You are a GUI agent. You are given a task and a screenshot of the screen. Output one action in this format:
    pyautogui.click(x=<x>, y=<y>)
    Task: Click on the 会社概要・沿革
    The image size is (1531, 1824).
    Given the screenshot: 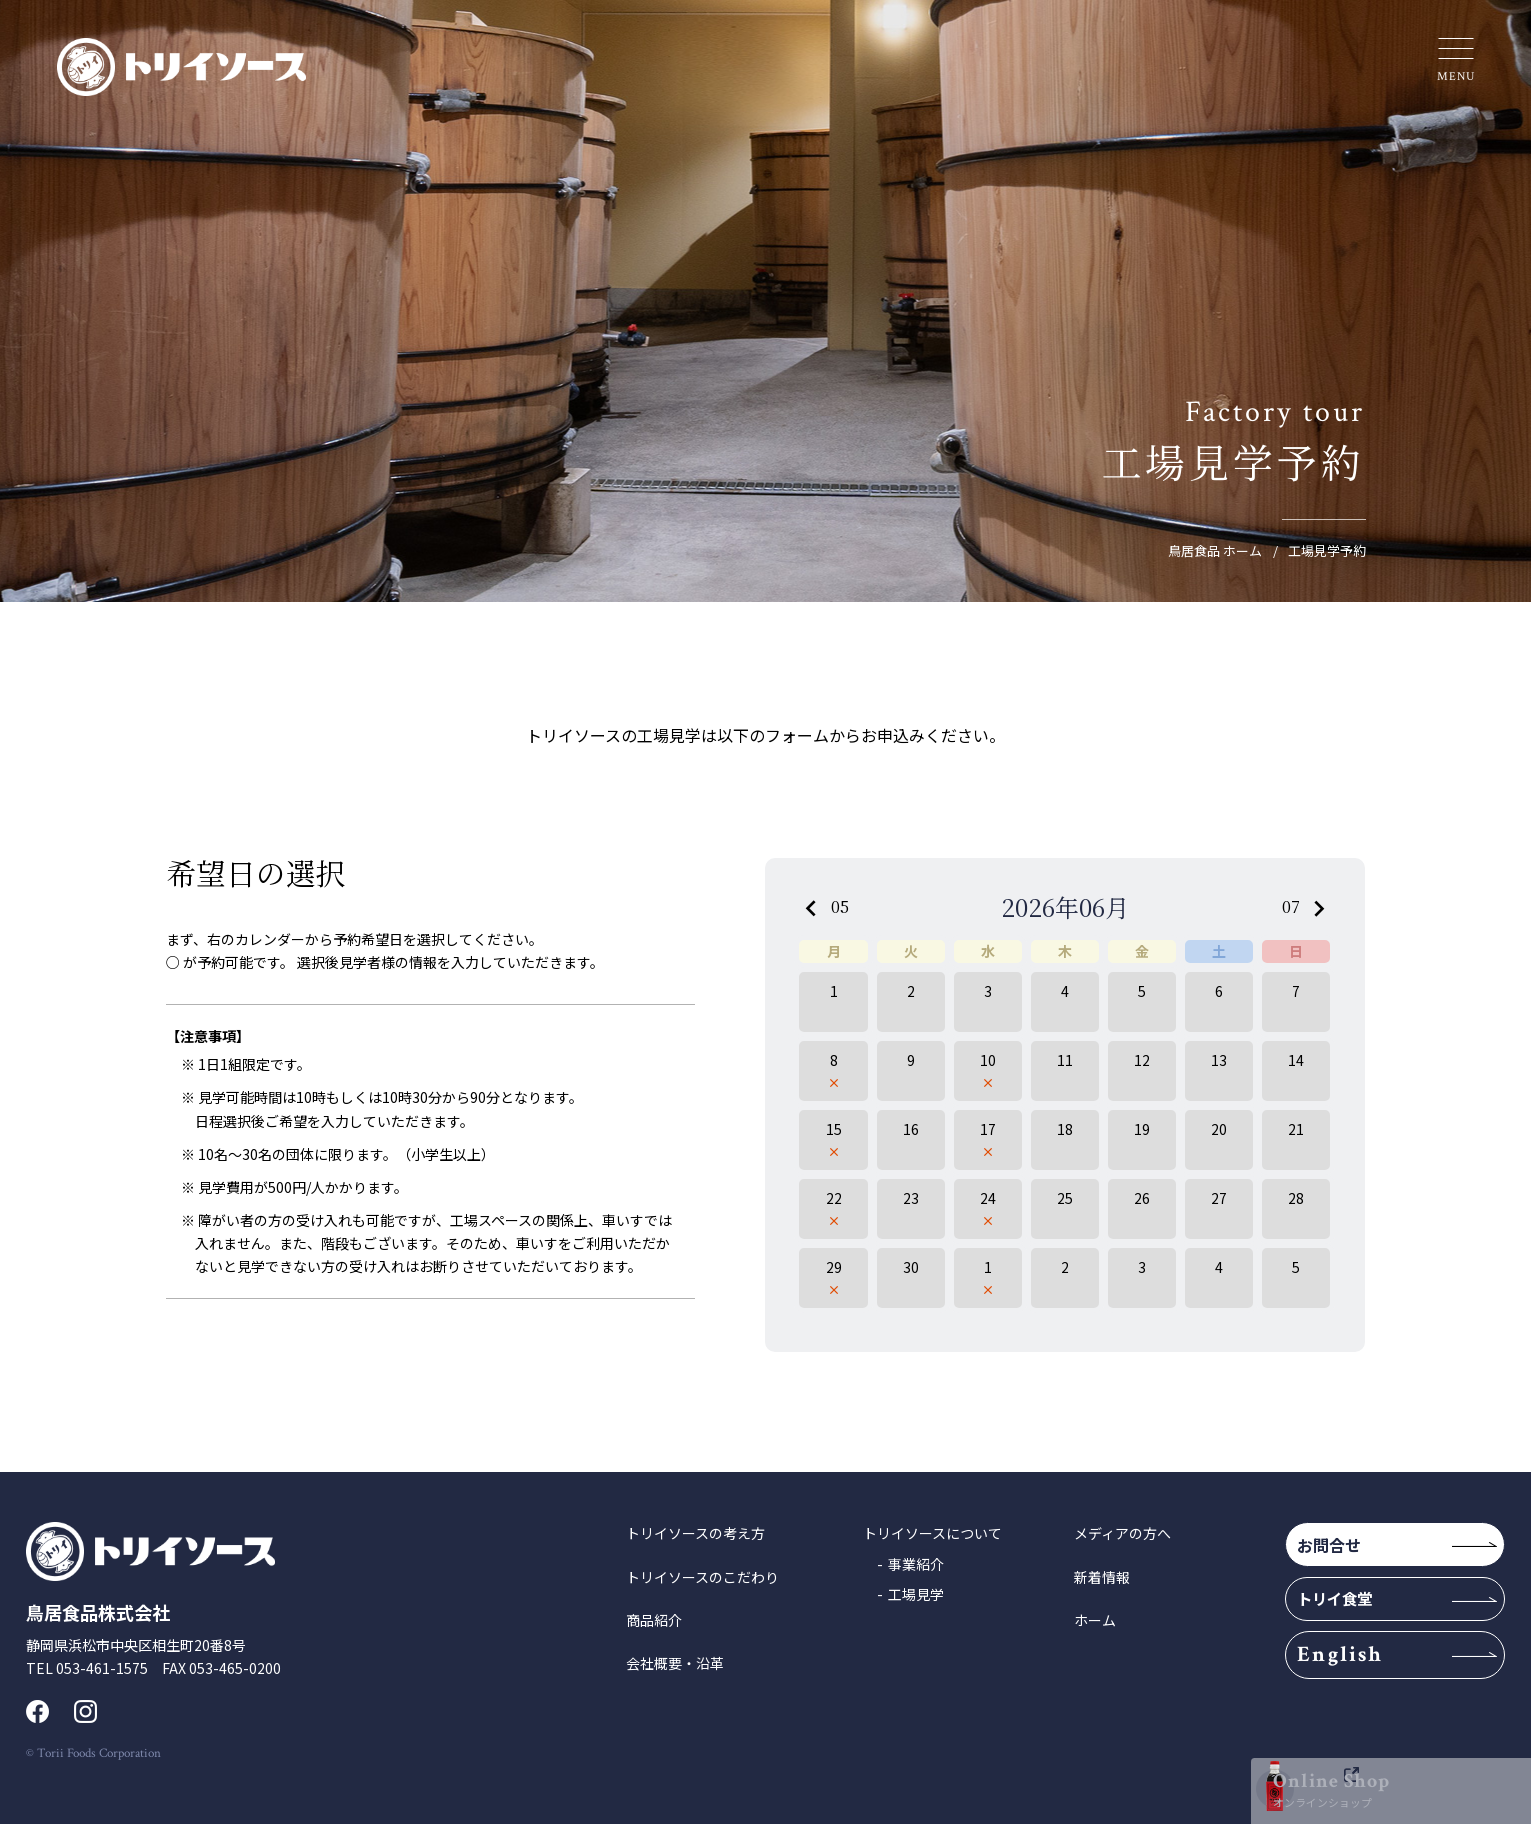 What is the action you would take?
    pyautogui.click(x=675, y=1663)
    